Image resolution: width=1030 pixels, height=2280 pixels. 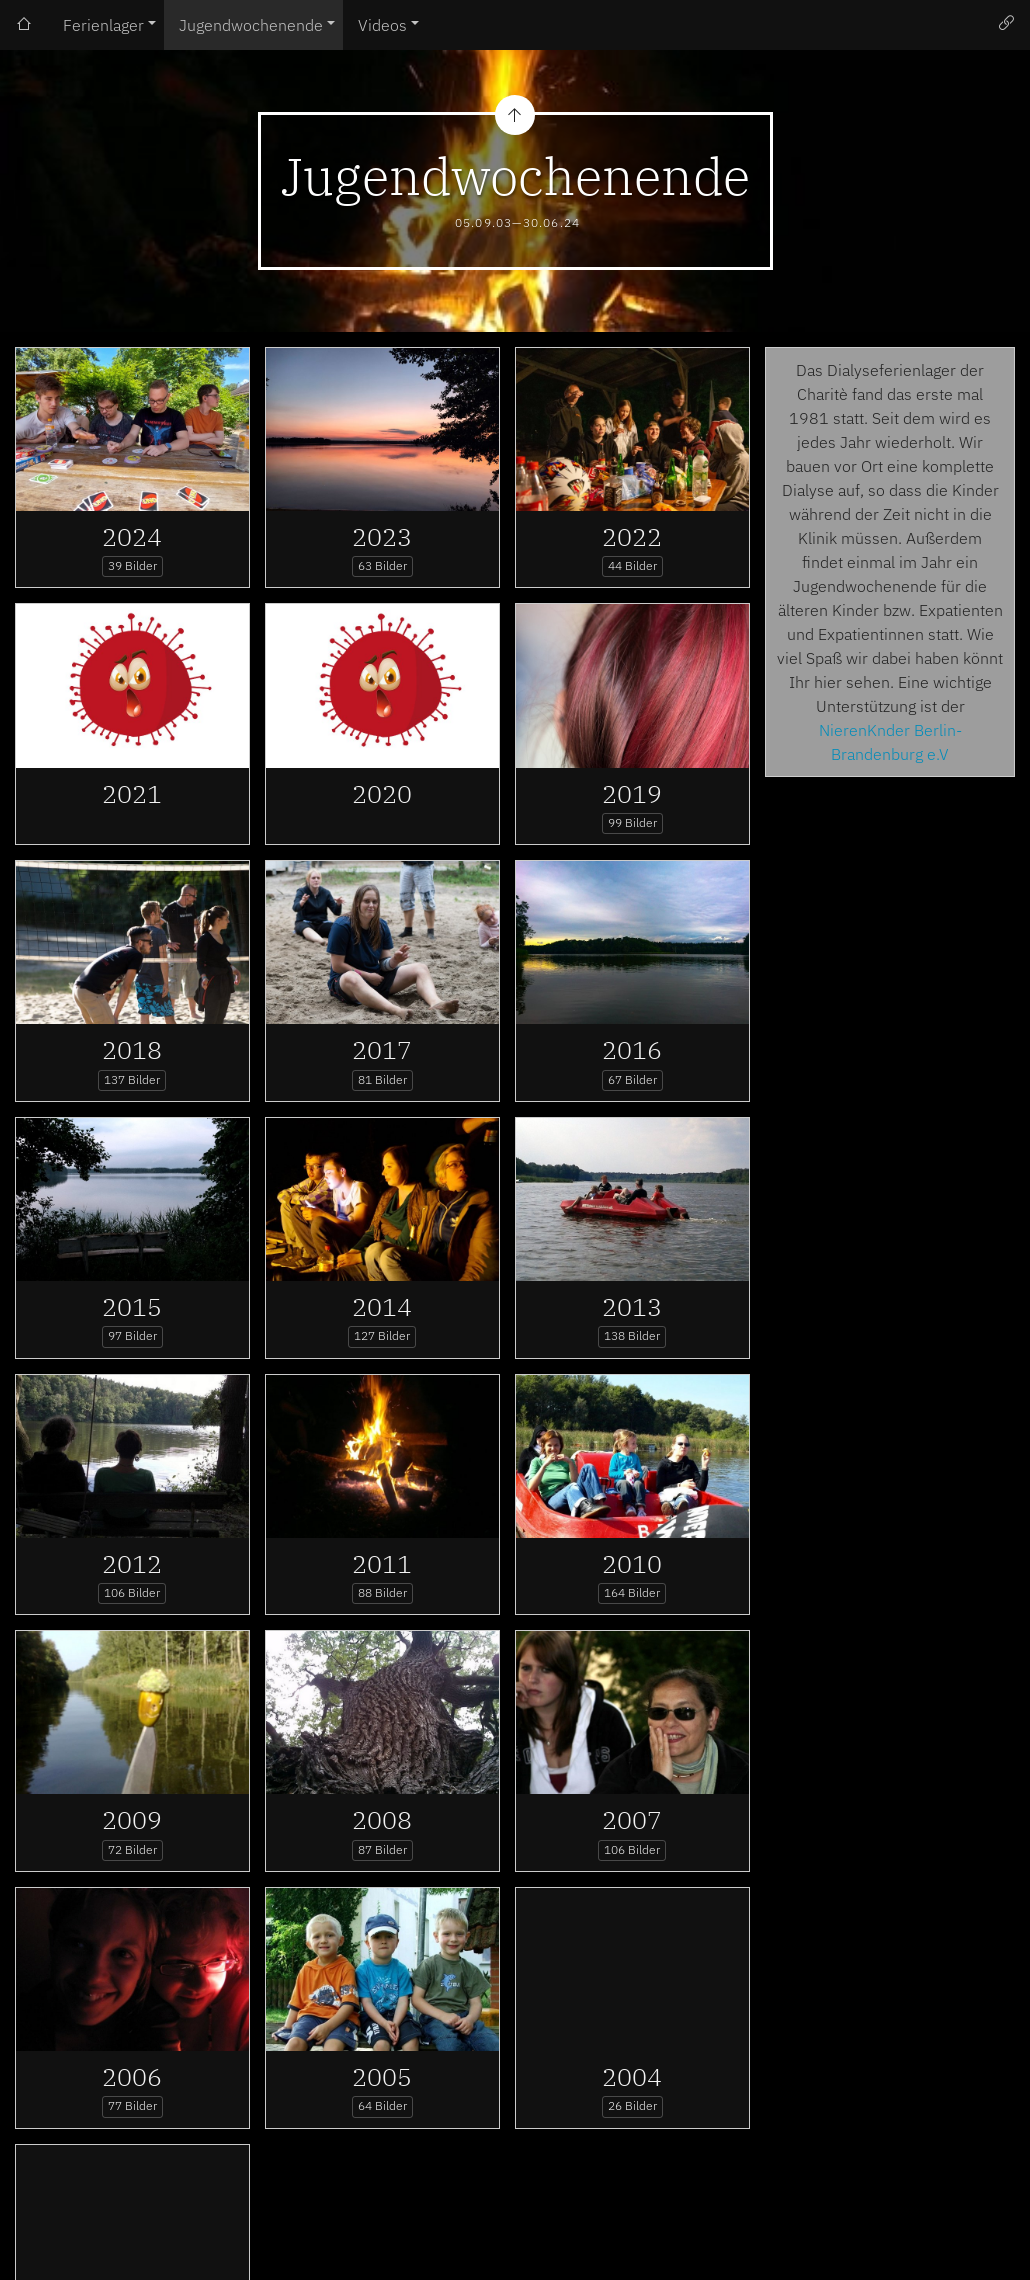 What do you see at coordinates (632, 2076) in the screenshot?
I see `2004` at bounding box center [632, 2076].